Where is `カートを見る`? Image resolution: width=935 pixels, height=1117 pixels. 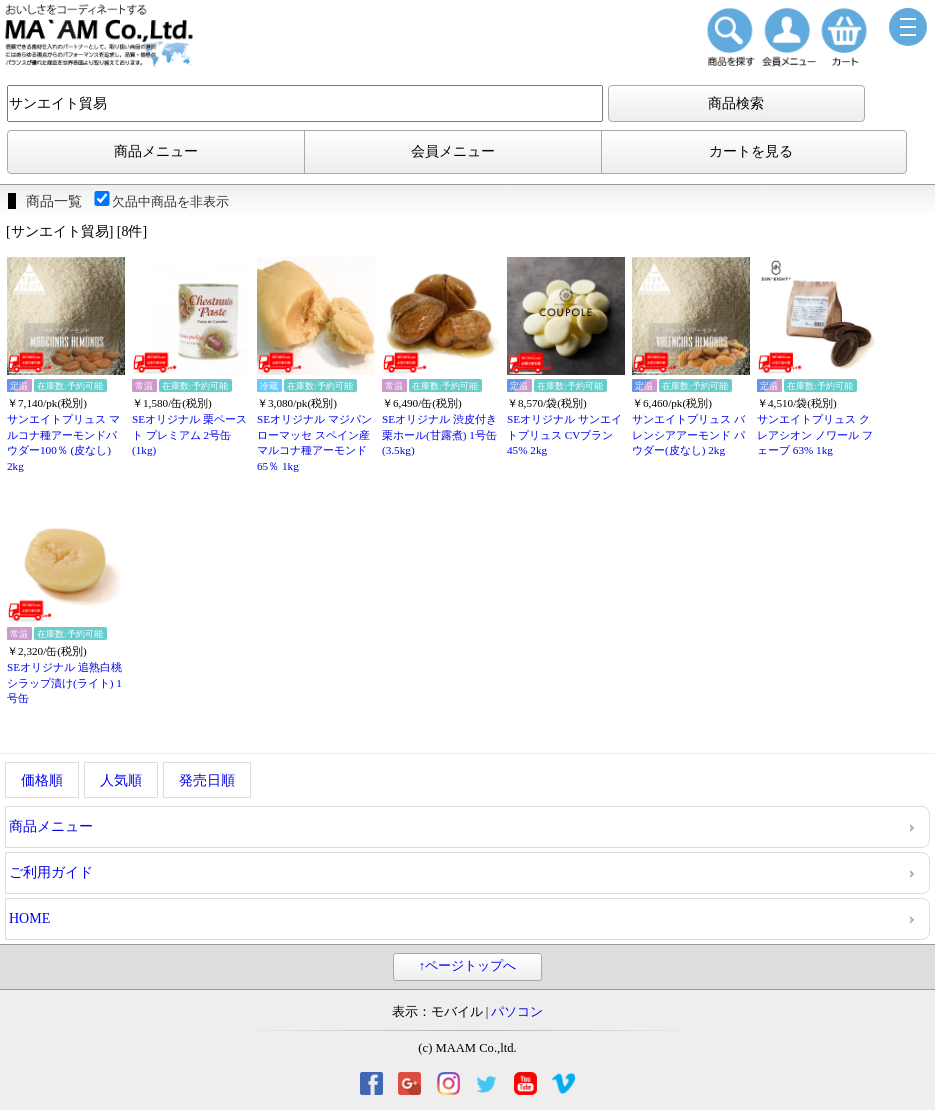
カートを見る is located at coordinates (751, 151).